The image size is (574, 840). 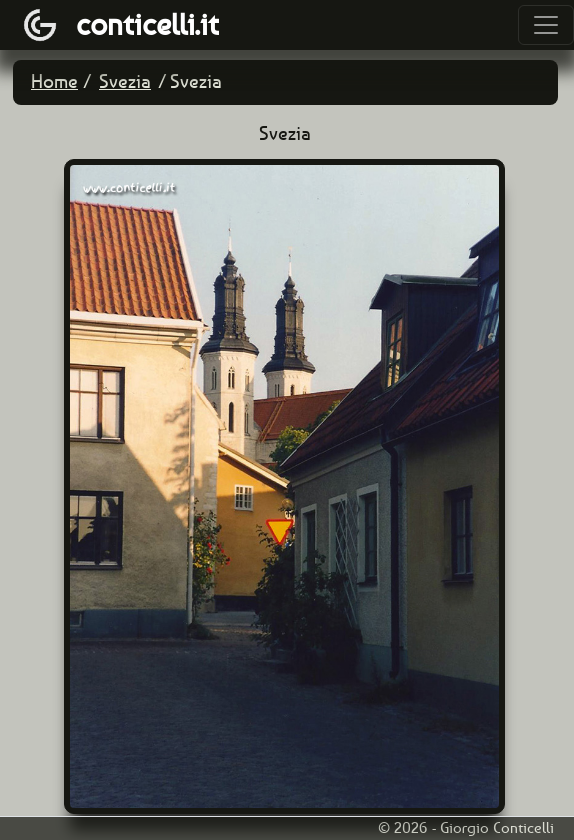 I want to click on Svezia, so click(x=125, y=81).